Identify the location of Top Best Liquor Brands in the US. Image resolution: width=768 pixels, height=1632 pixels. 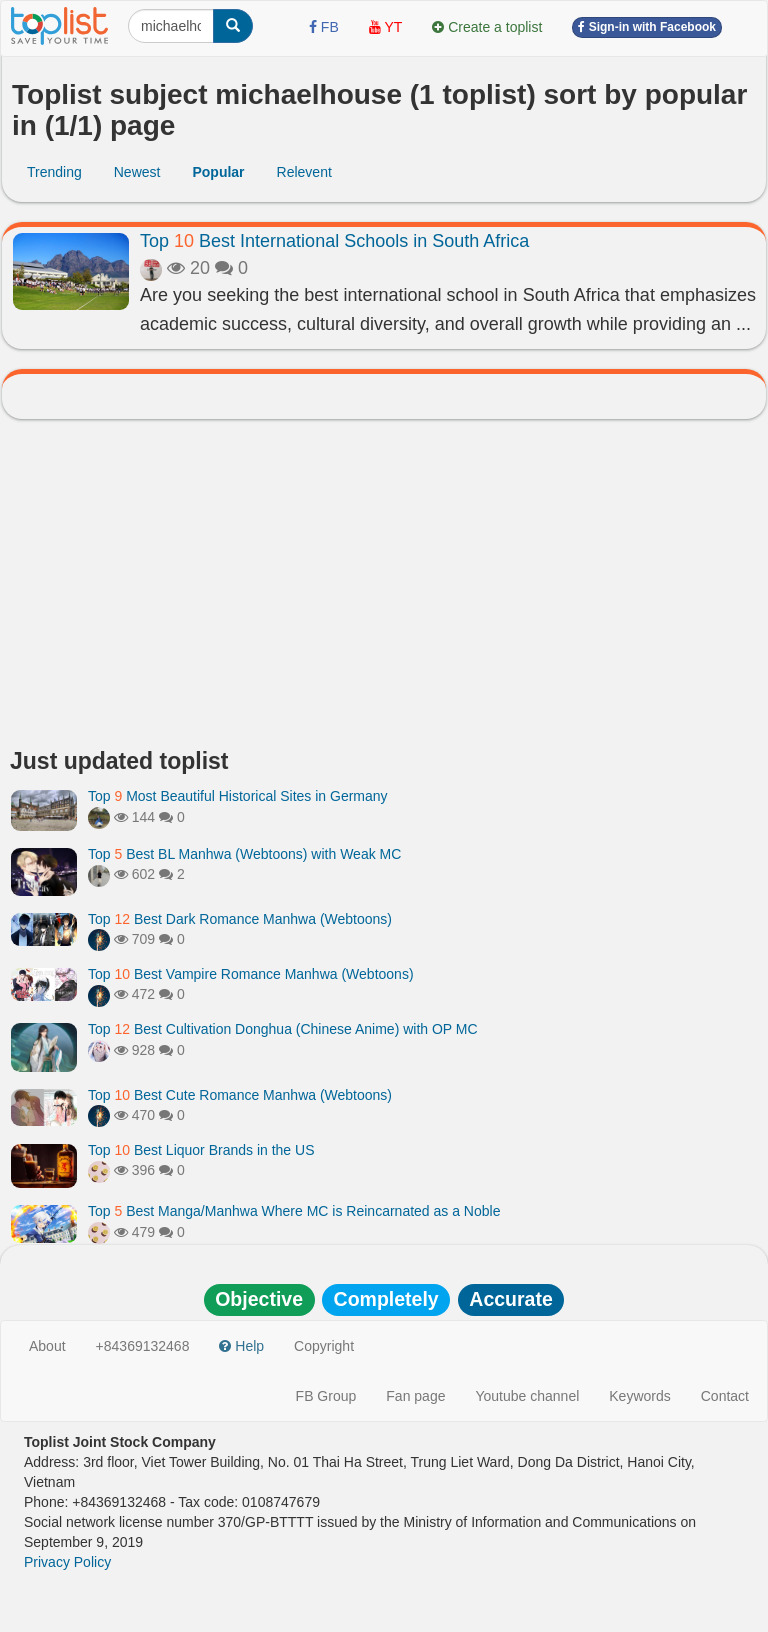
(201, 1150).